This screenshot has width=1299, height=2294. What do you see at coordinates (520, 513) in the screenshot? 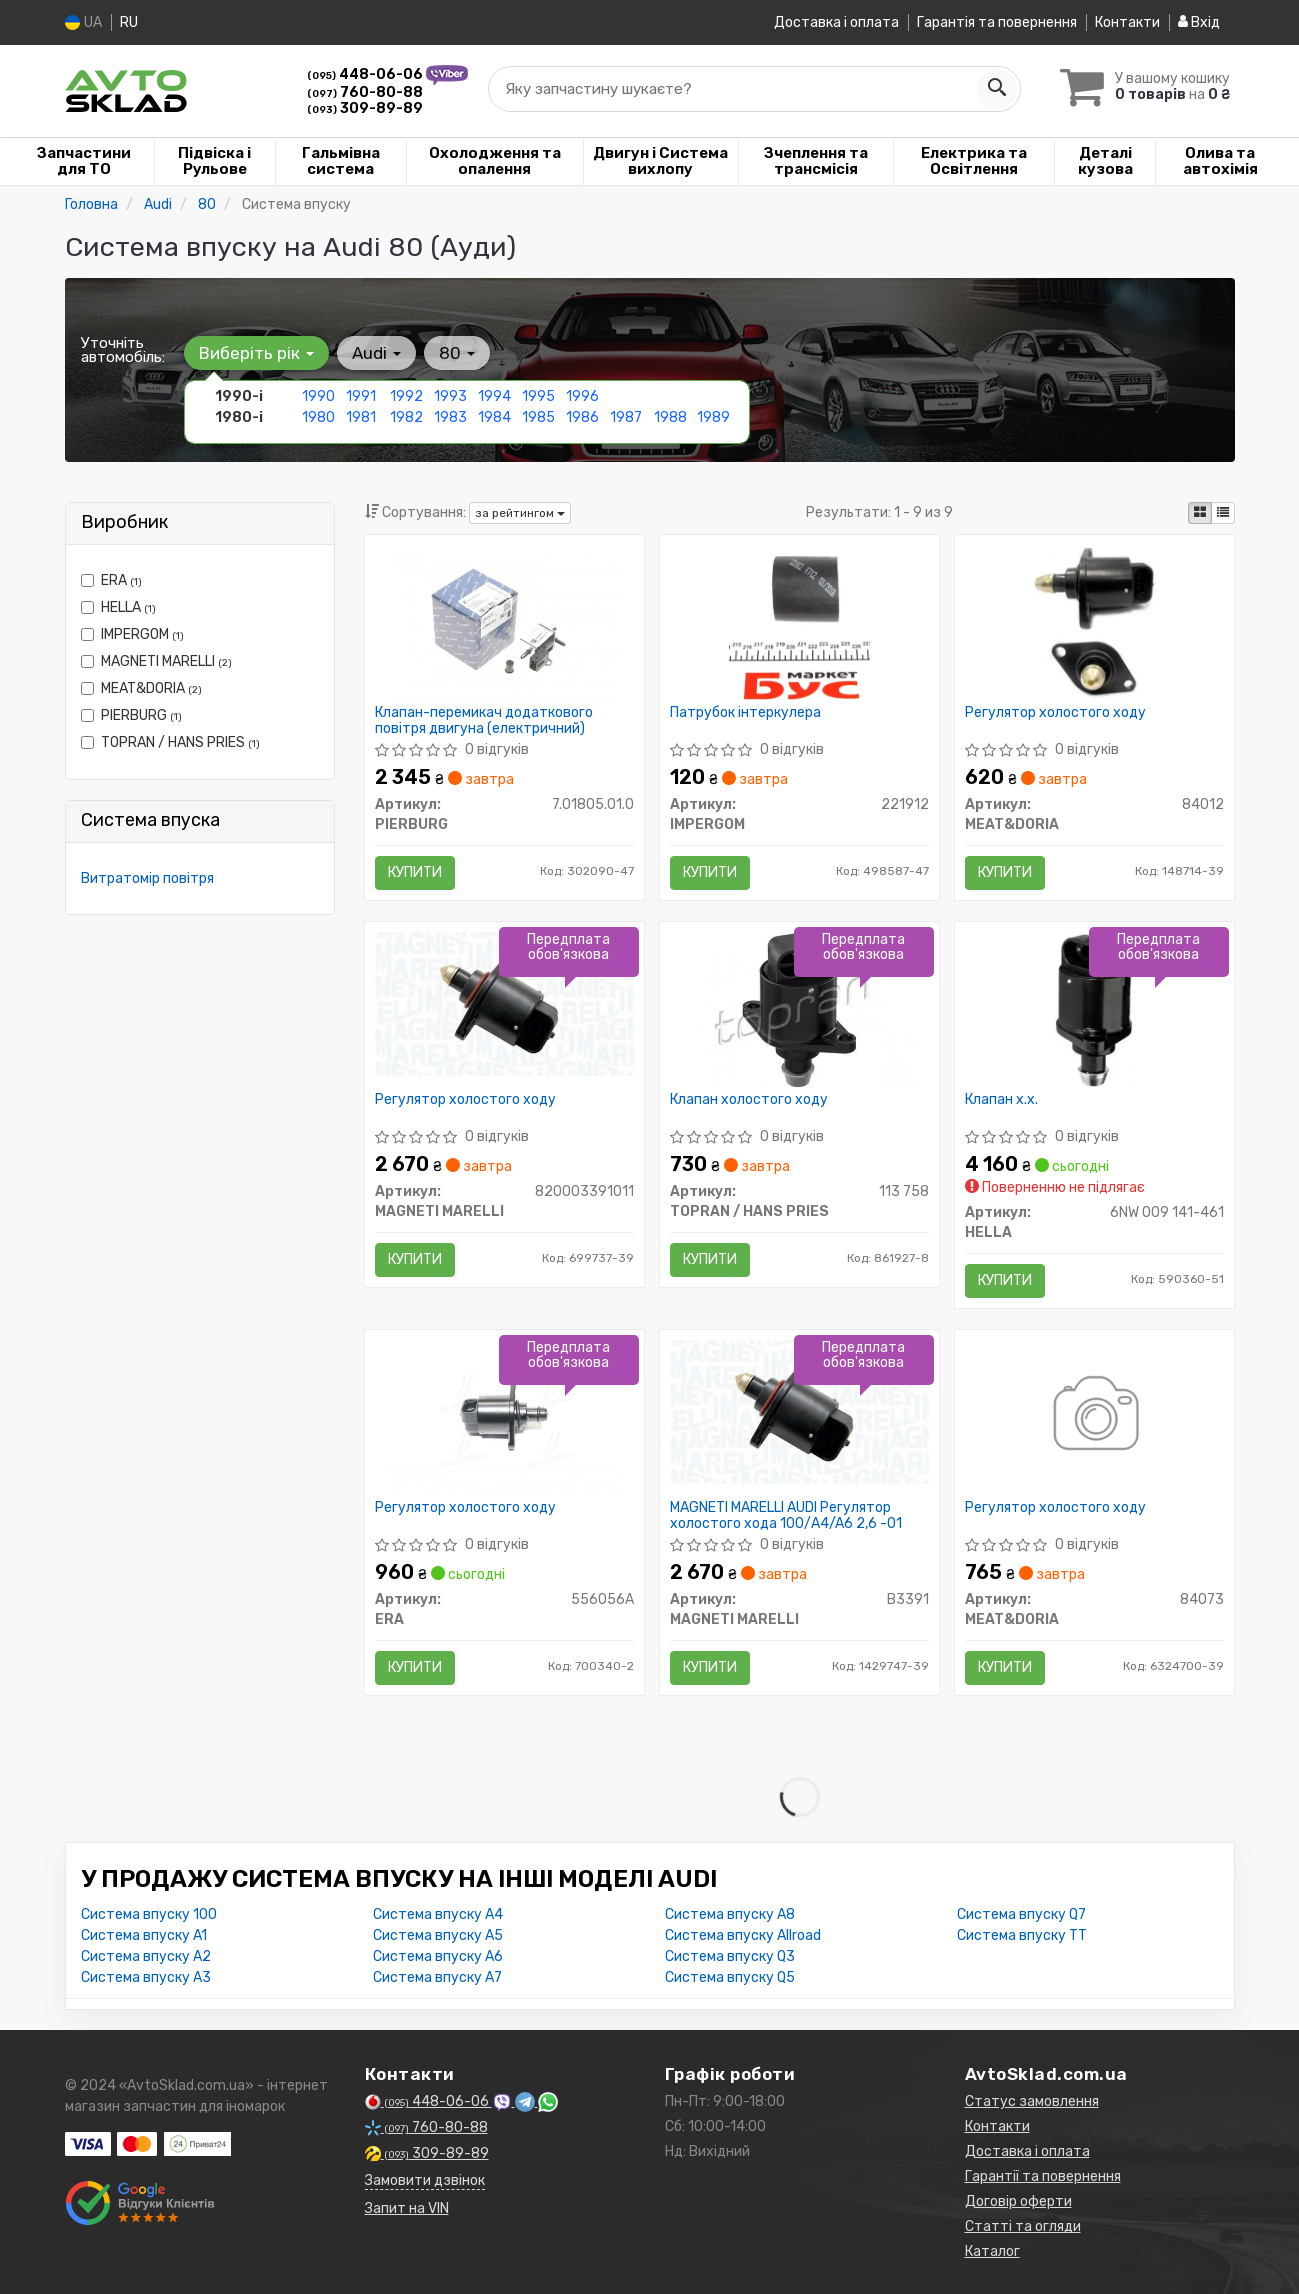
I see `за рейтингом` at bounding box center [520, 513].